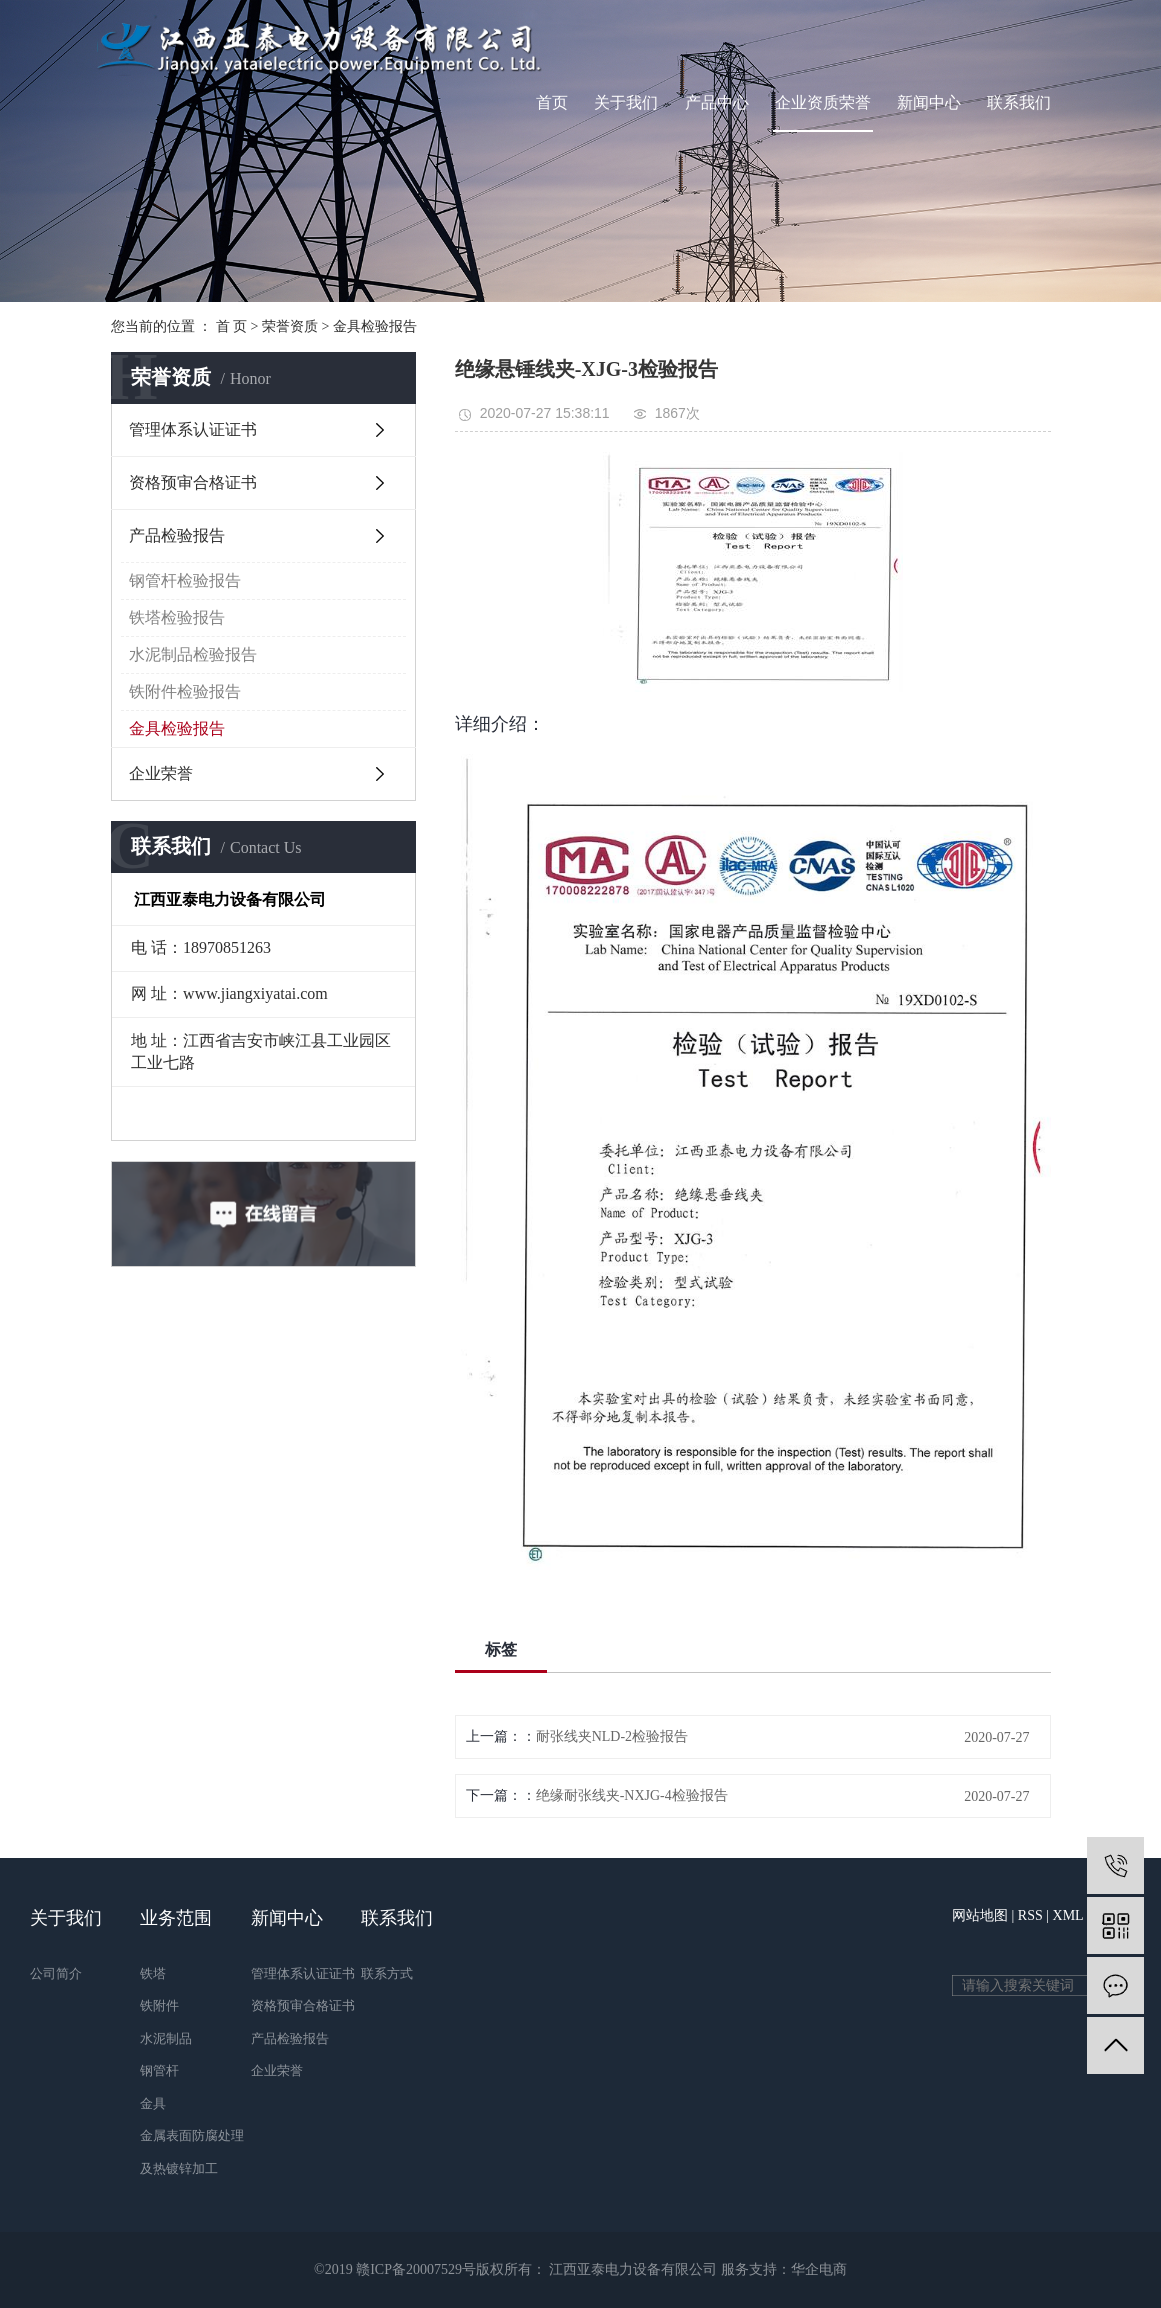 The image size is (1161, 2308). I want to click on 金具, so click(153, 2103).